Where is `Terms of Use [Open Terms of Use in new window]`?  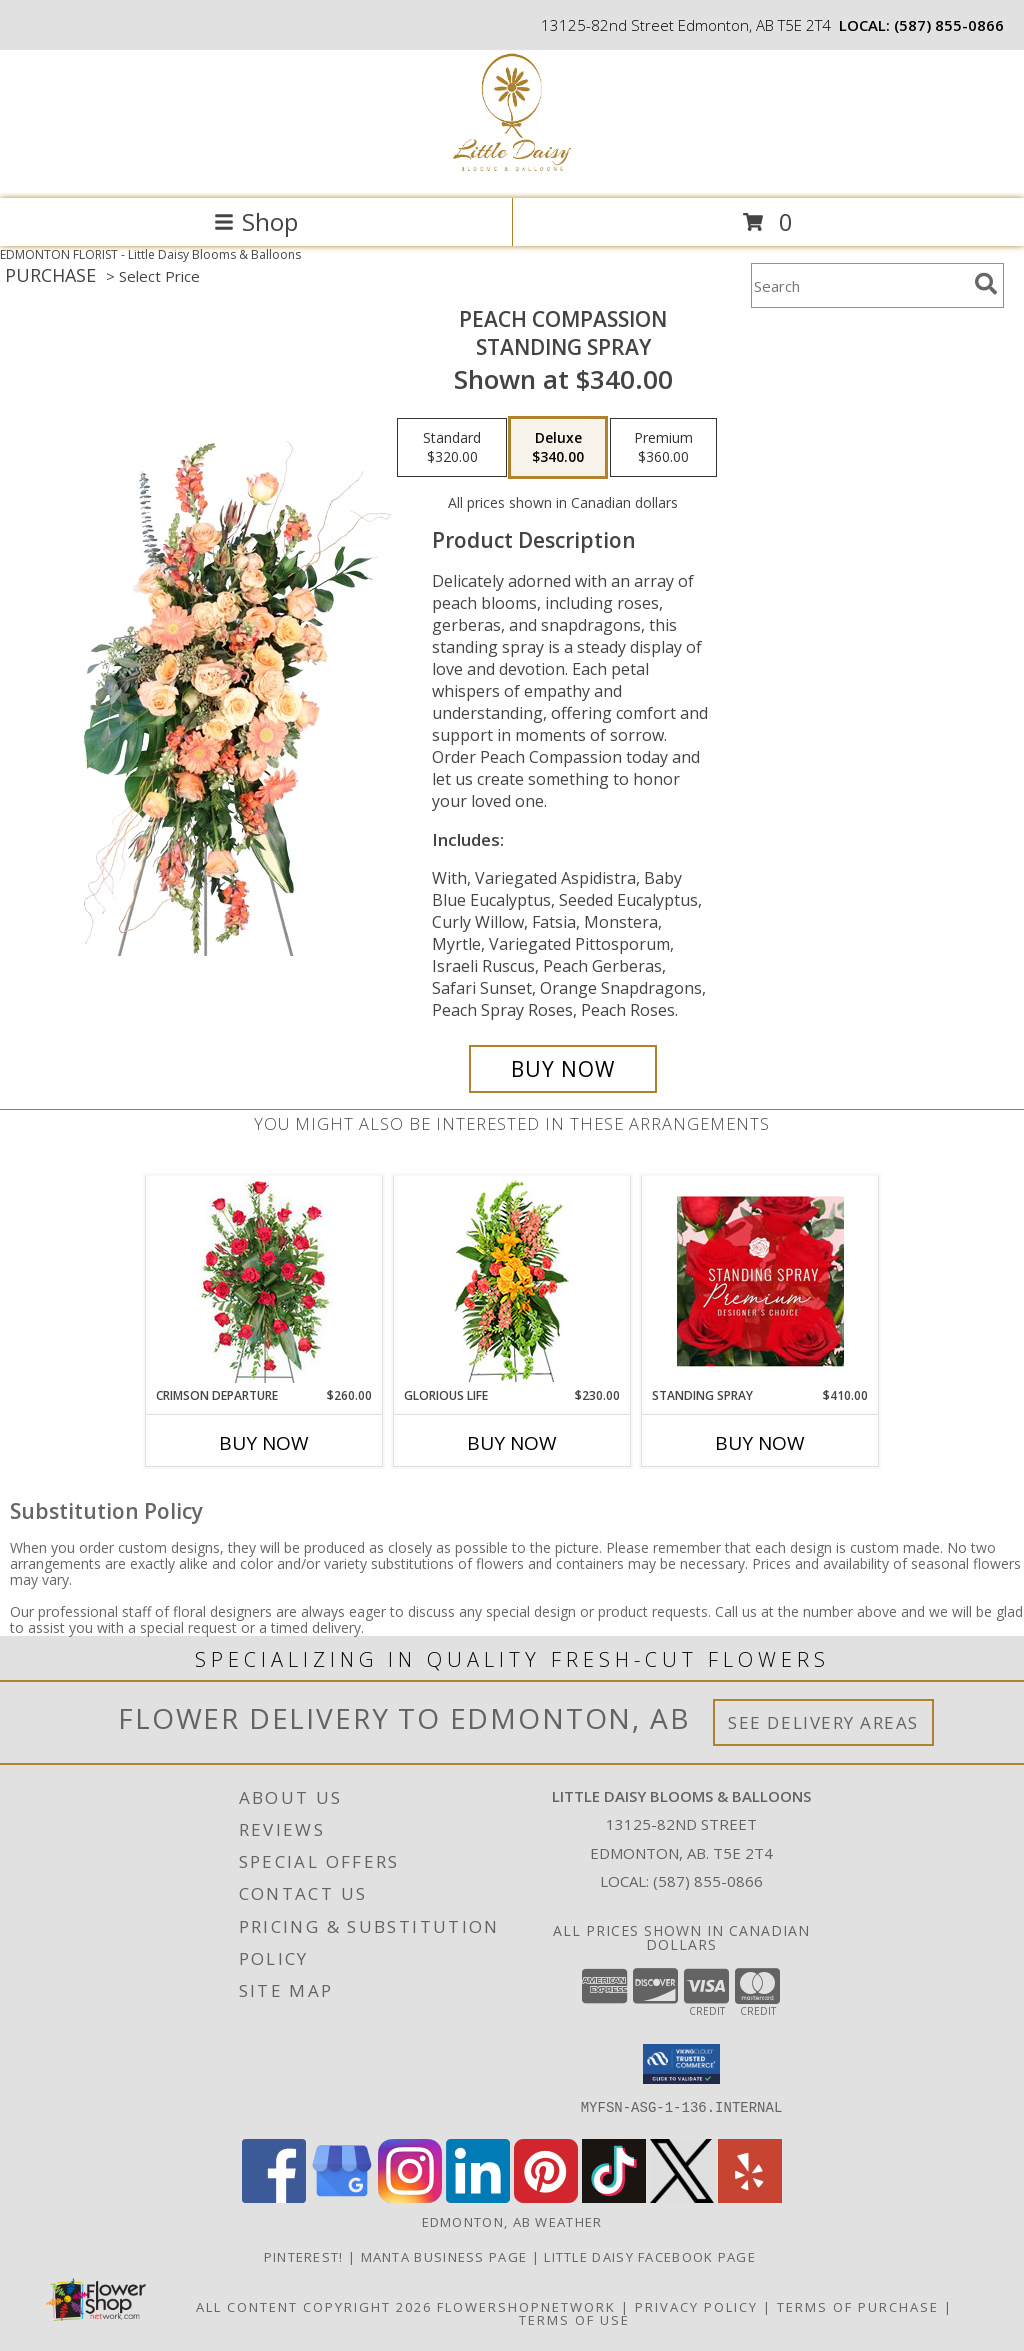 Terms of Use [Open Terms of Use in new window] is located at coordinates (574, 2320).